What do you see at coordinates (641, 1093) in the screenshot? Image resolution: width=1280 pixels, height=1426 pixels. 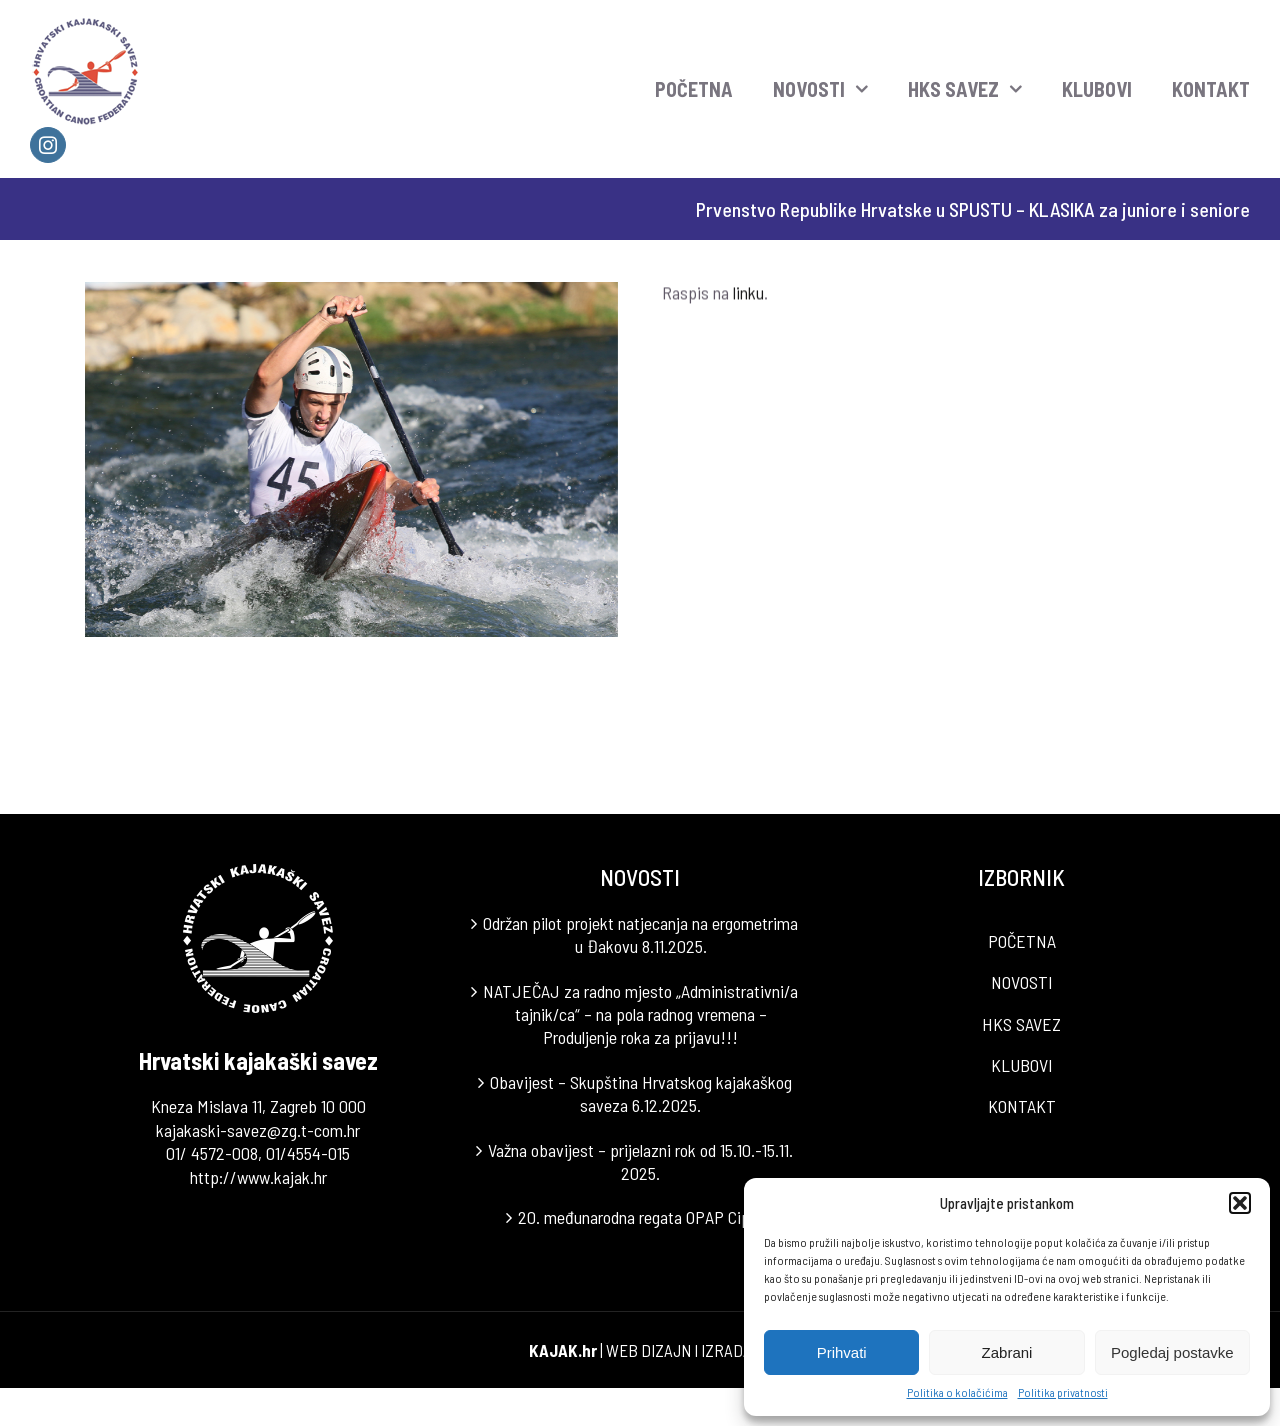 I see `Obavijest – Skupština Hrvatskog kajakaškog saveza 6.12.2025.` at bounding box center [641, 1093].